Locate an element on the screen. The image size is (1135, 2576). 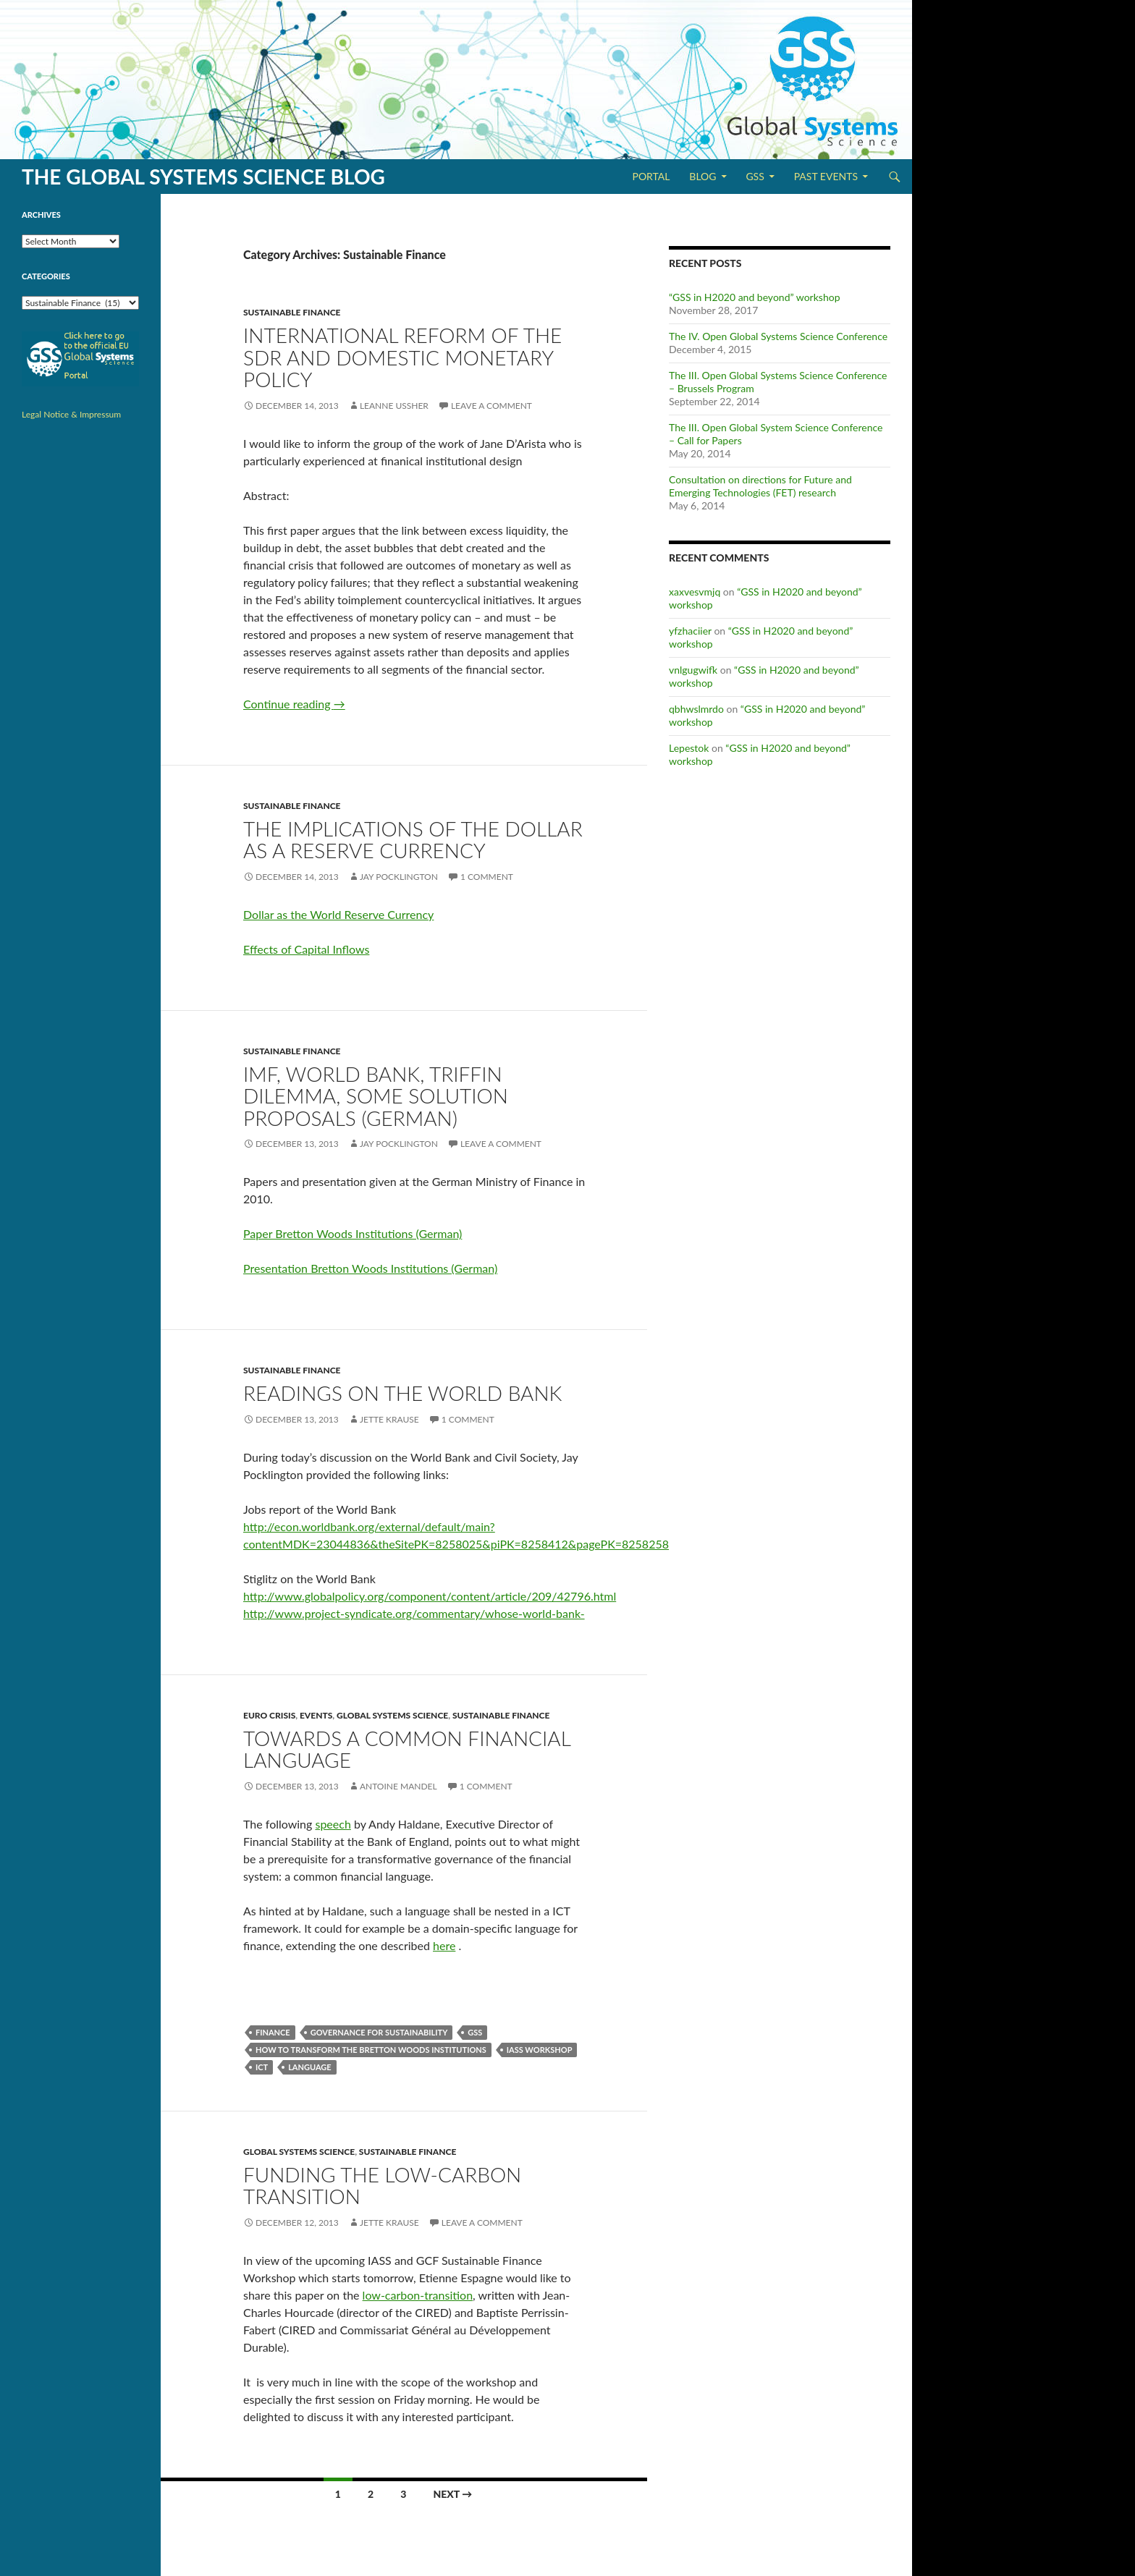
here is located at coordinates (444, 1945).